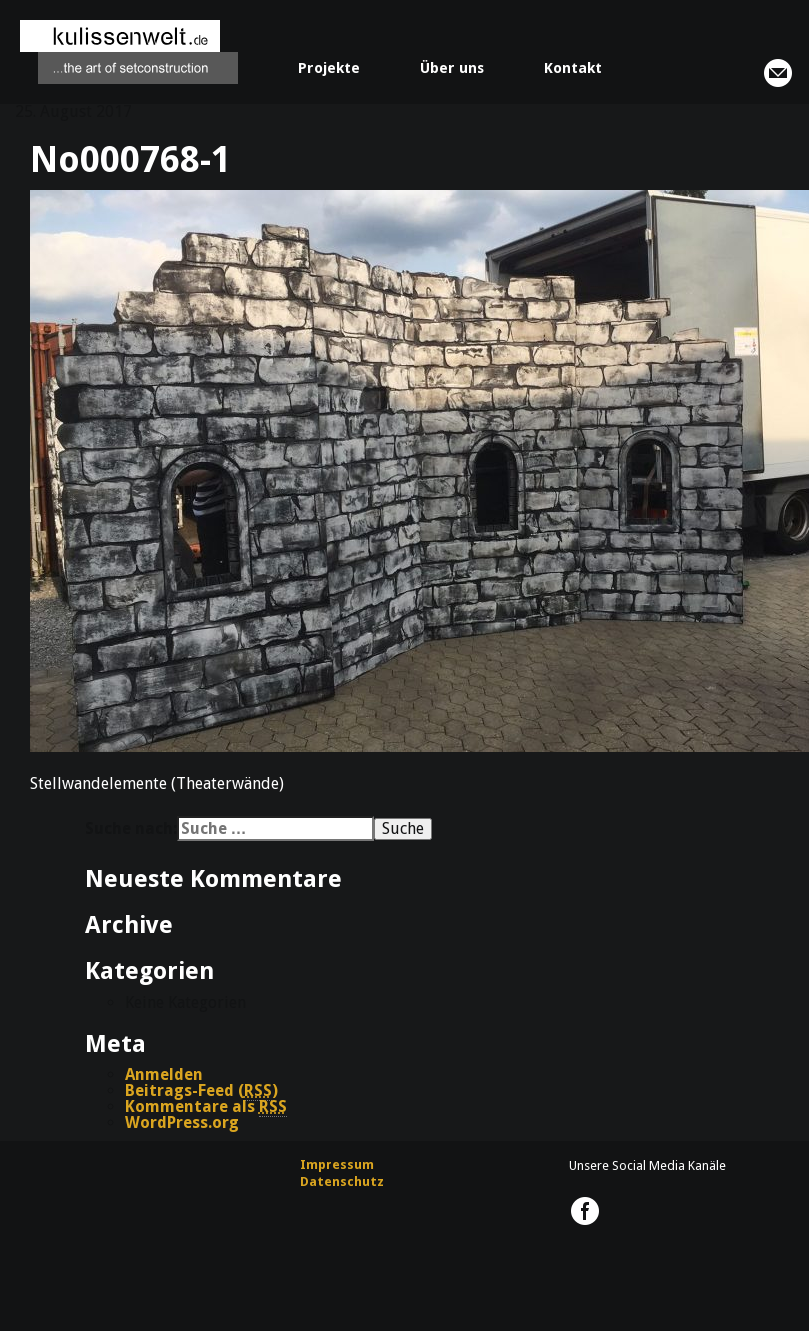 This screenshot has width=809, height=1331. Describe the element at coordinates (329, 68) in the screenshot. I see `Projekte` at that location.